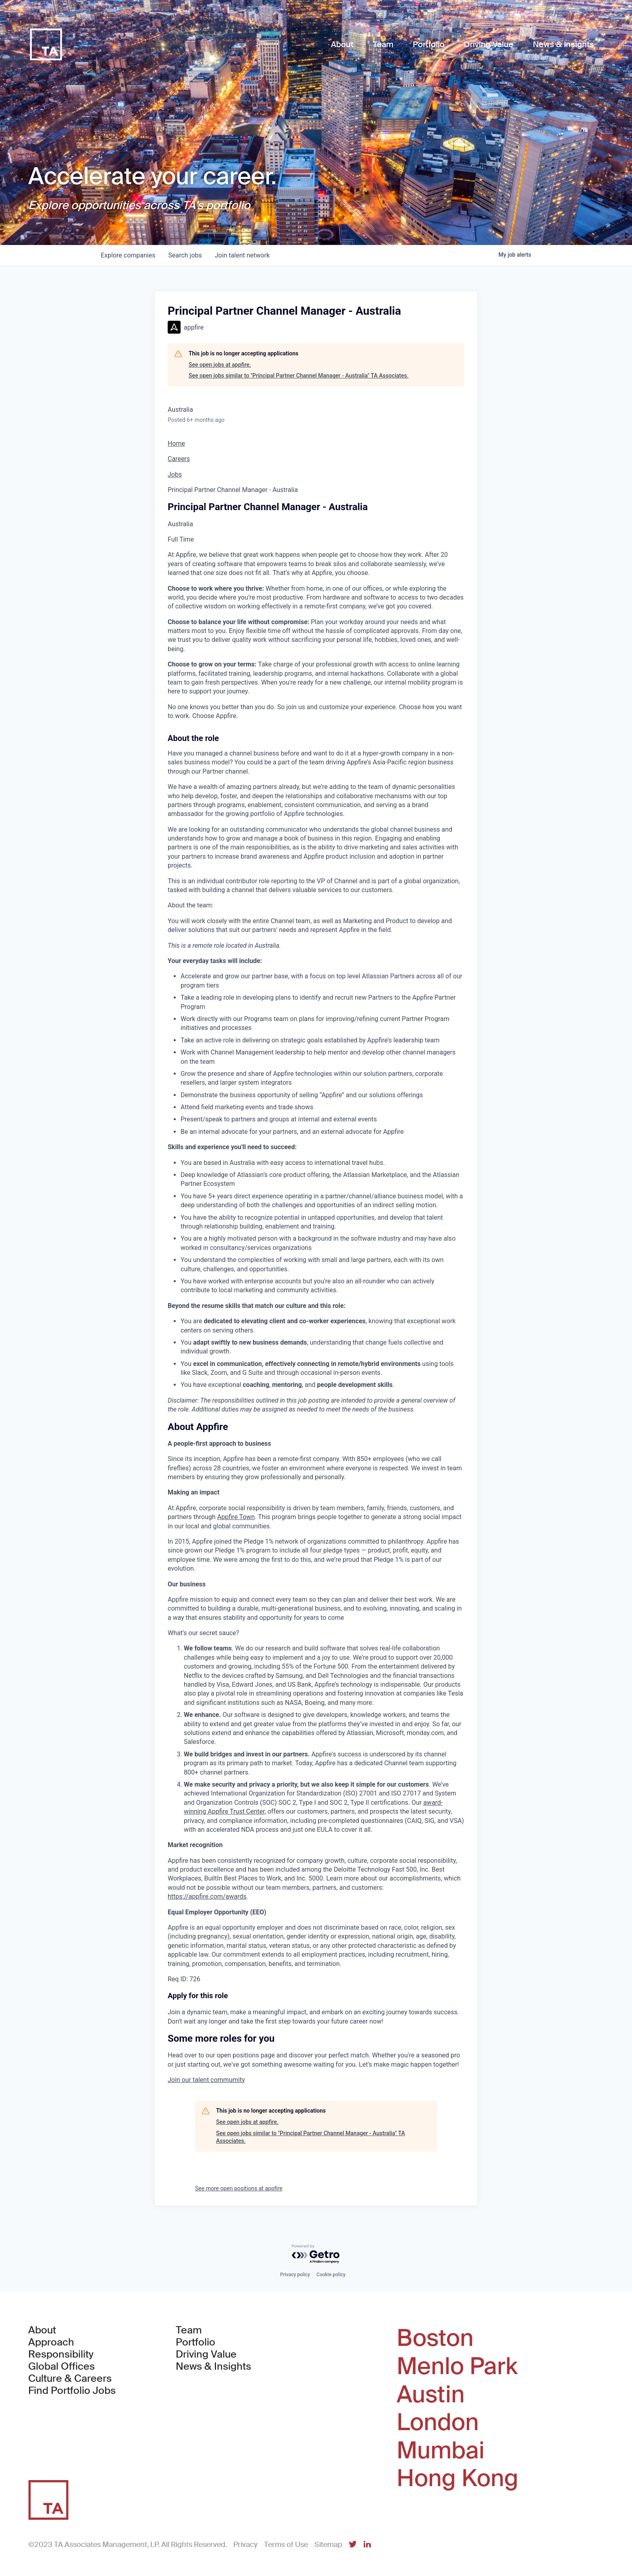 This screenshot has height=2576, width=632. What do you see at coordinates (330, 2274) in the screenshot?
I see `Cookie policy` at bounding box center [330, 2274].